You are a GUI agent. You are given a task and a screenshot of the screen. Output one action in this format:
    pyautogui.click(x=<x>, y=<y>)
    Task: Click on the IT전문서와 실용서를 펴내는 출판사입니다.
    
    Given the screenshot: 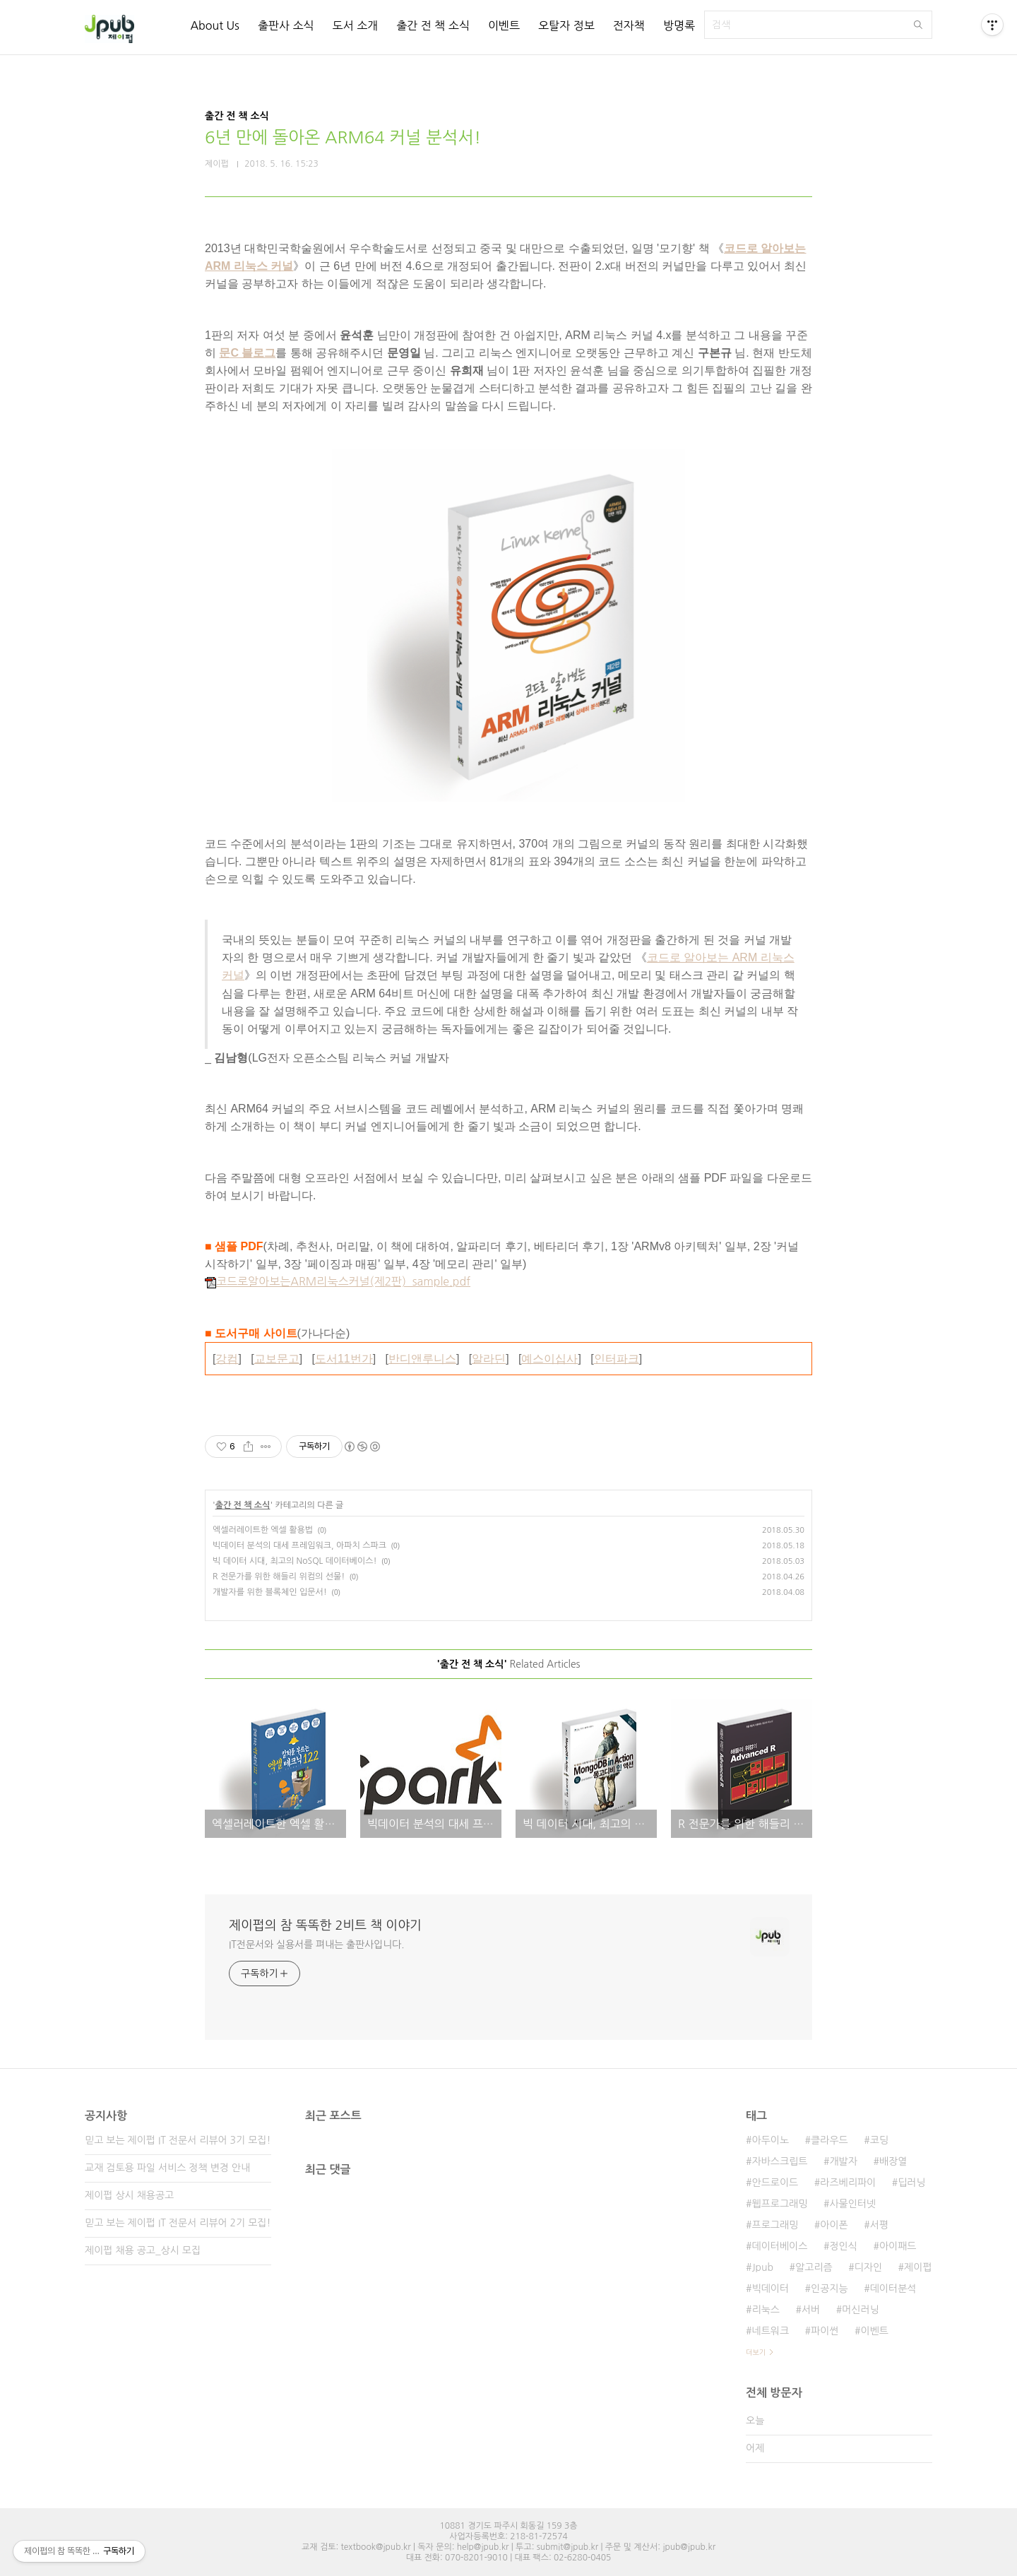 What is the action you would take?
    pyautogui.click(x=316, y=1944)
    